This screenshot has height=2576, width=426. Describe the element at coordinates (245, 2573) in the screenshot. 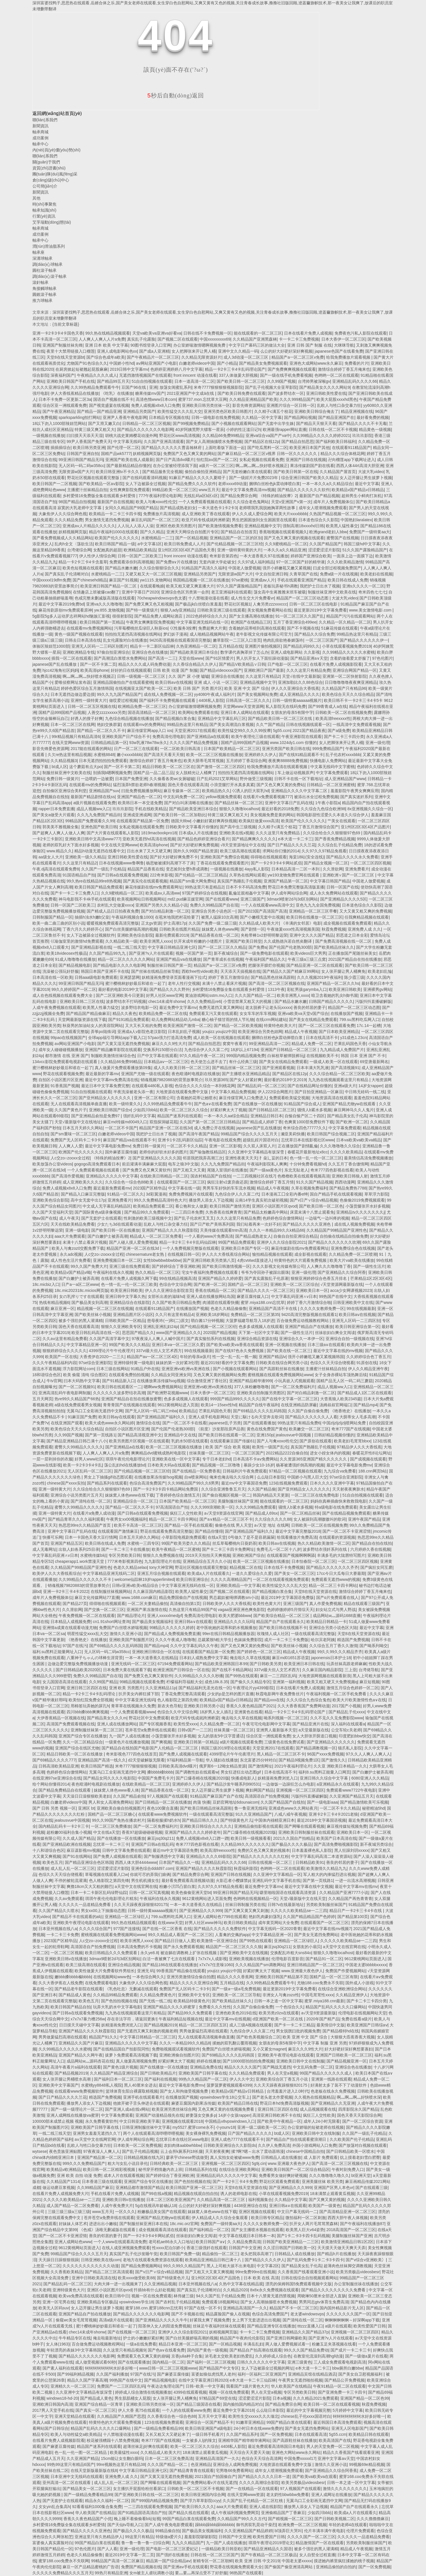

I see `96热国产在线观看` at that location.